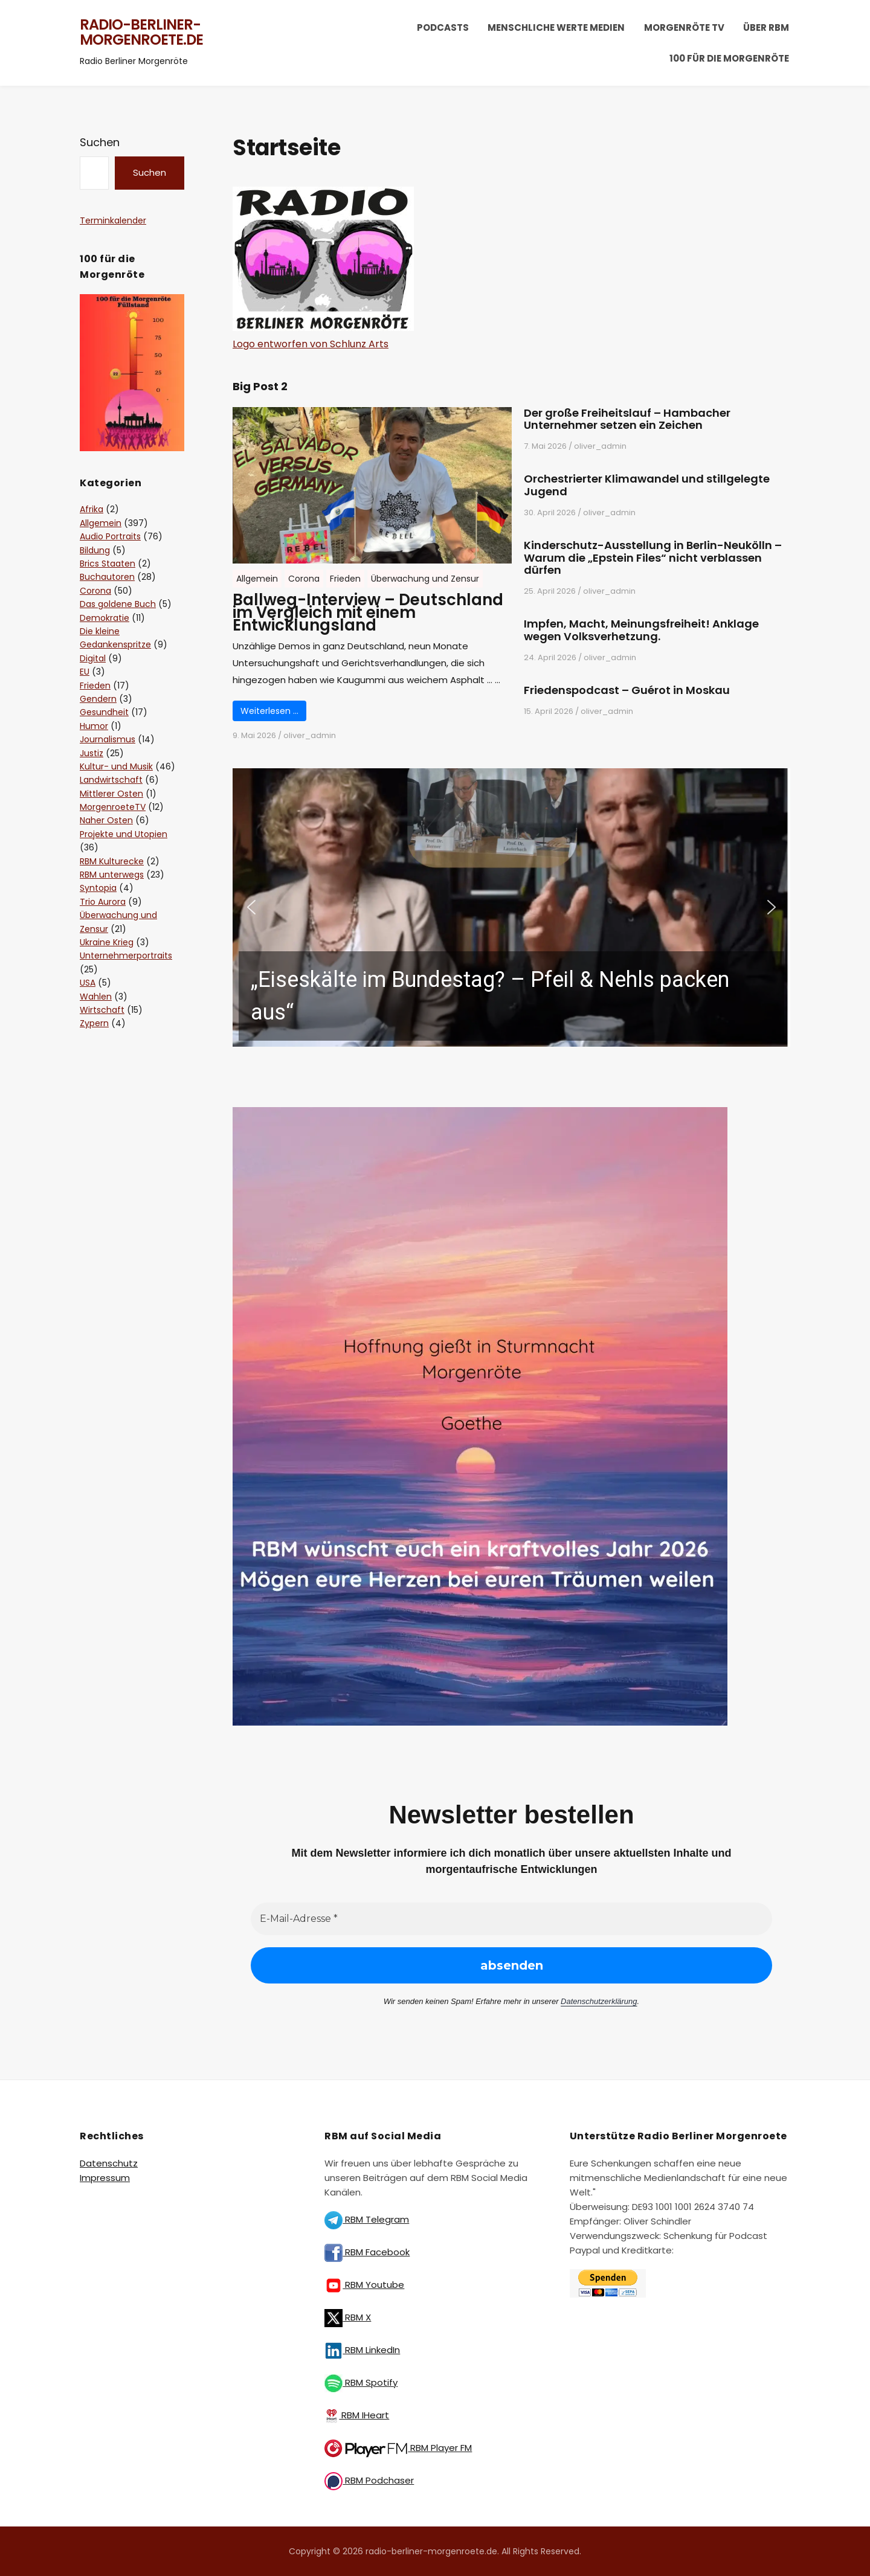 Image resolution: width=870 pixels, height=2576 pixels. What do you see at coordinates (94, 1023) in the screenshot?
I see `Zypern` at bounding box center [94, 1023].